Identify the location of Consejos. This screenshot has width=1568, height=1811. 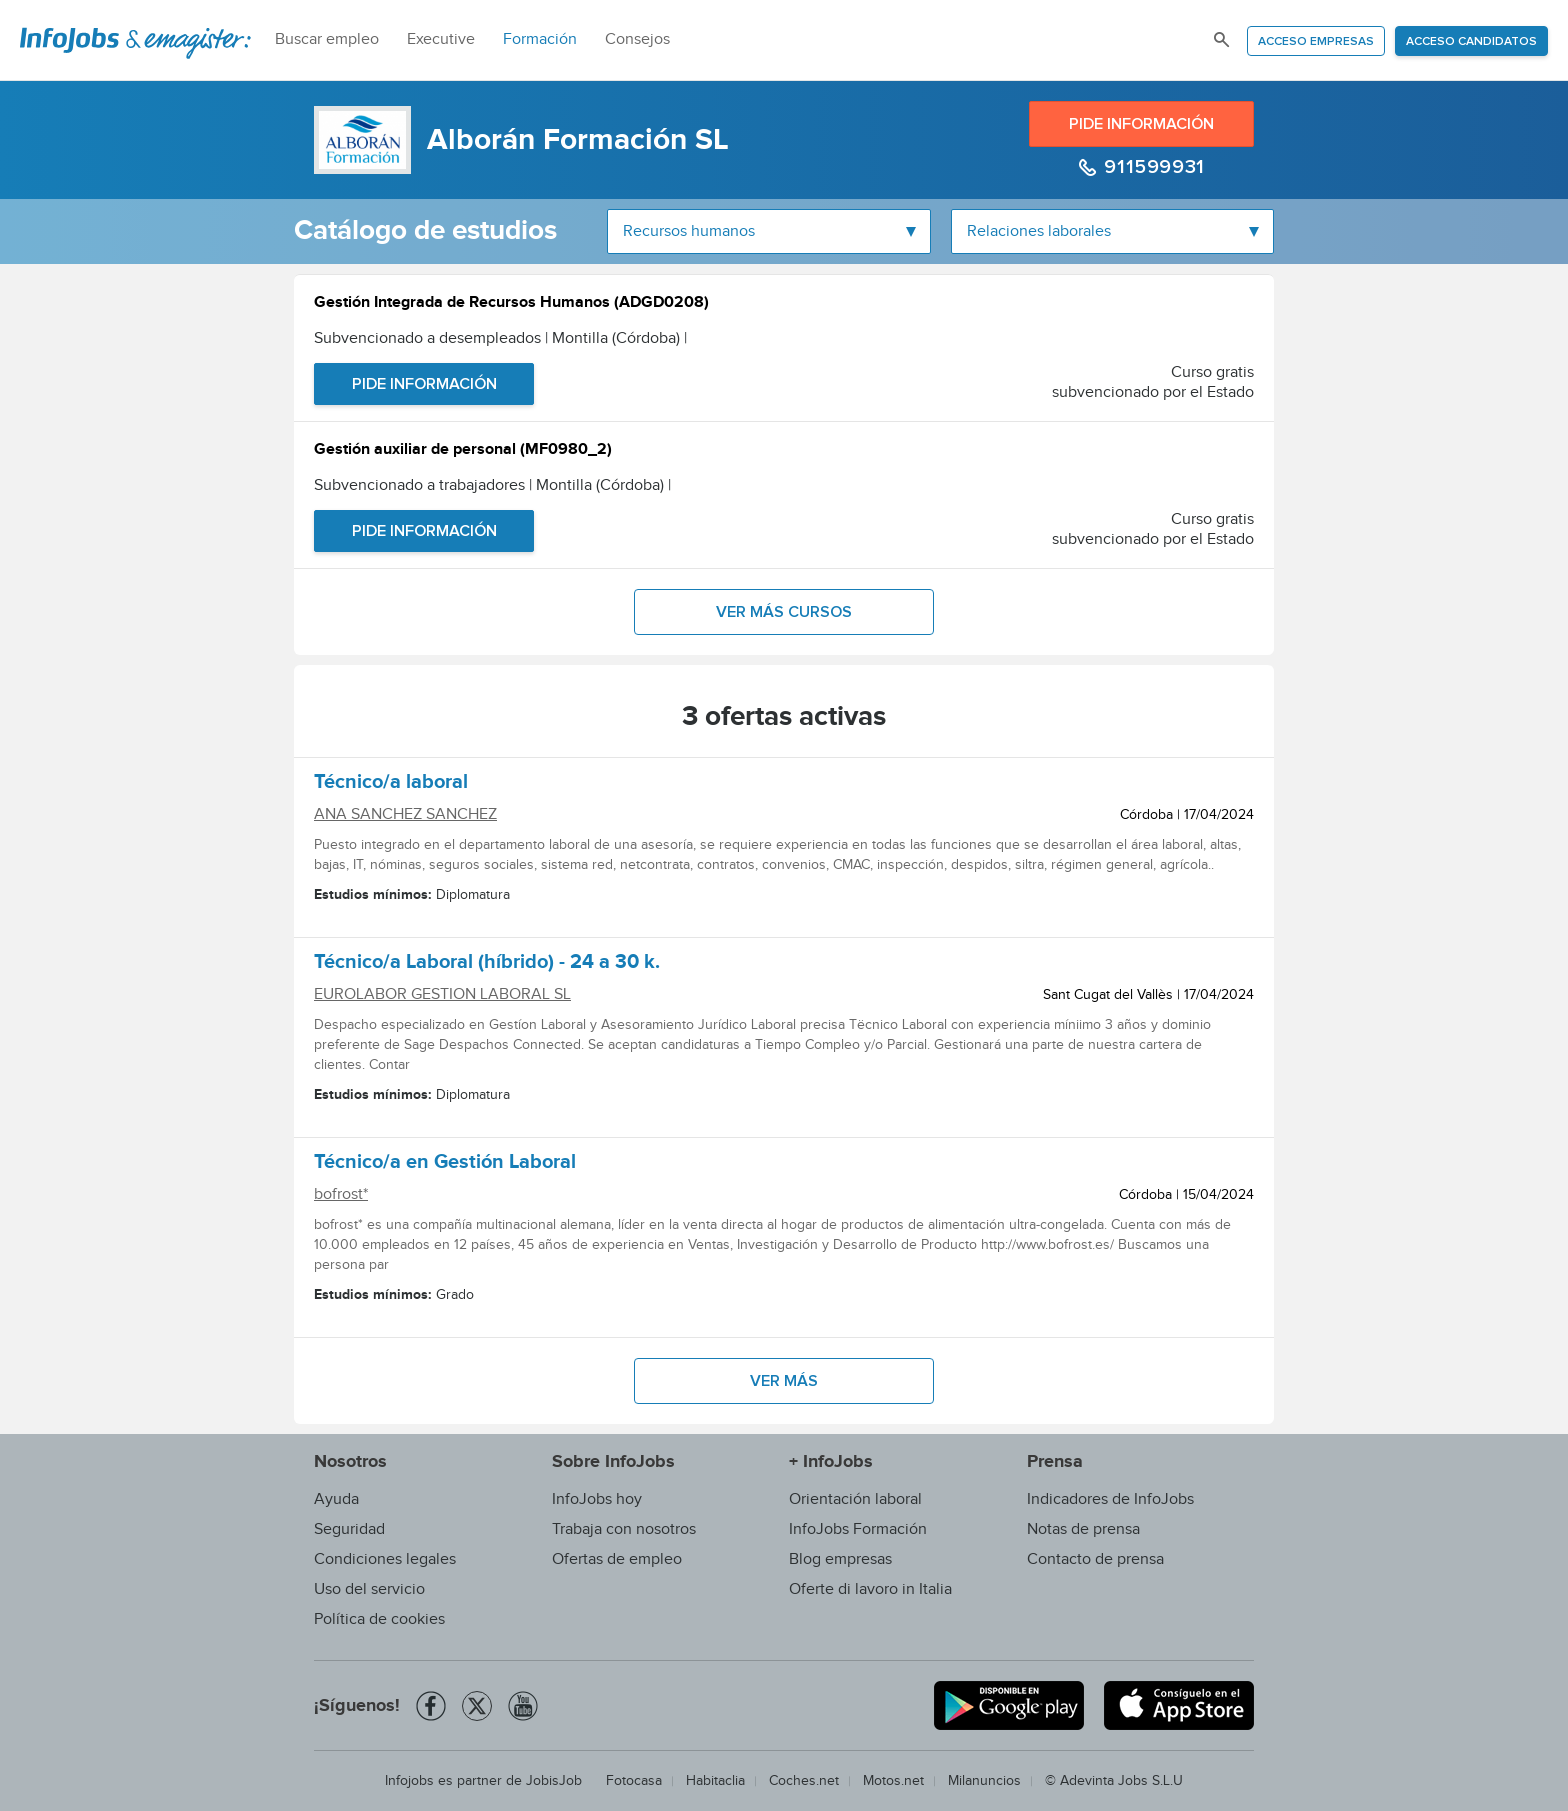
(637, 39).